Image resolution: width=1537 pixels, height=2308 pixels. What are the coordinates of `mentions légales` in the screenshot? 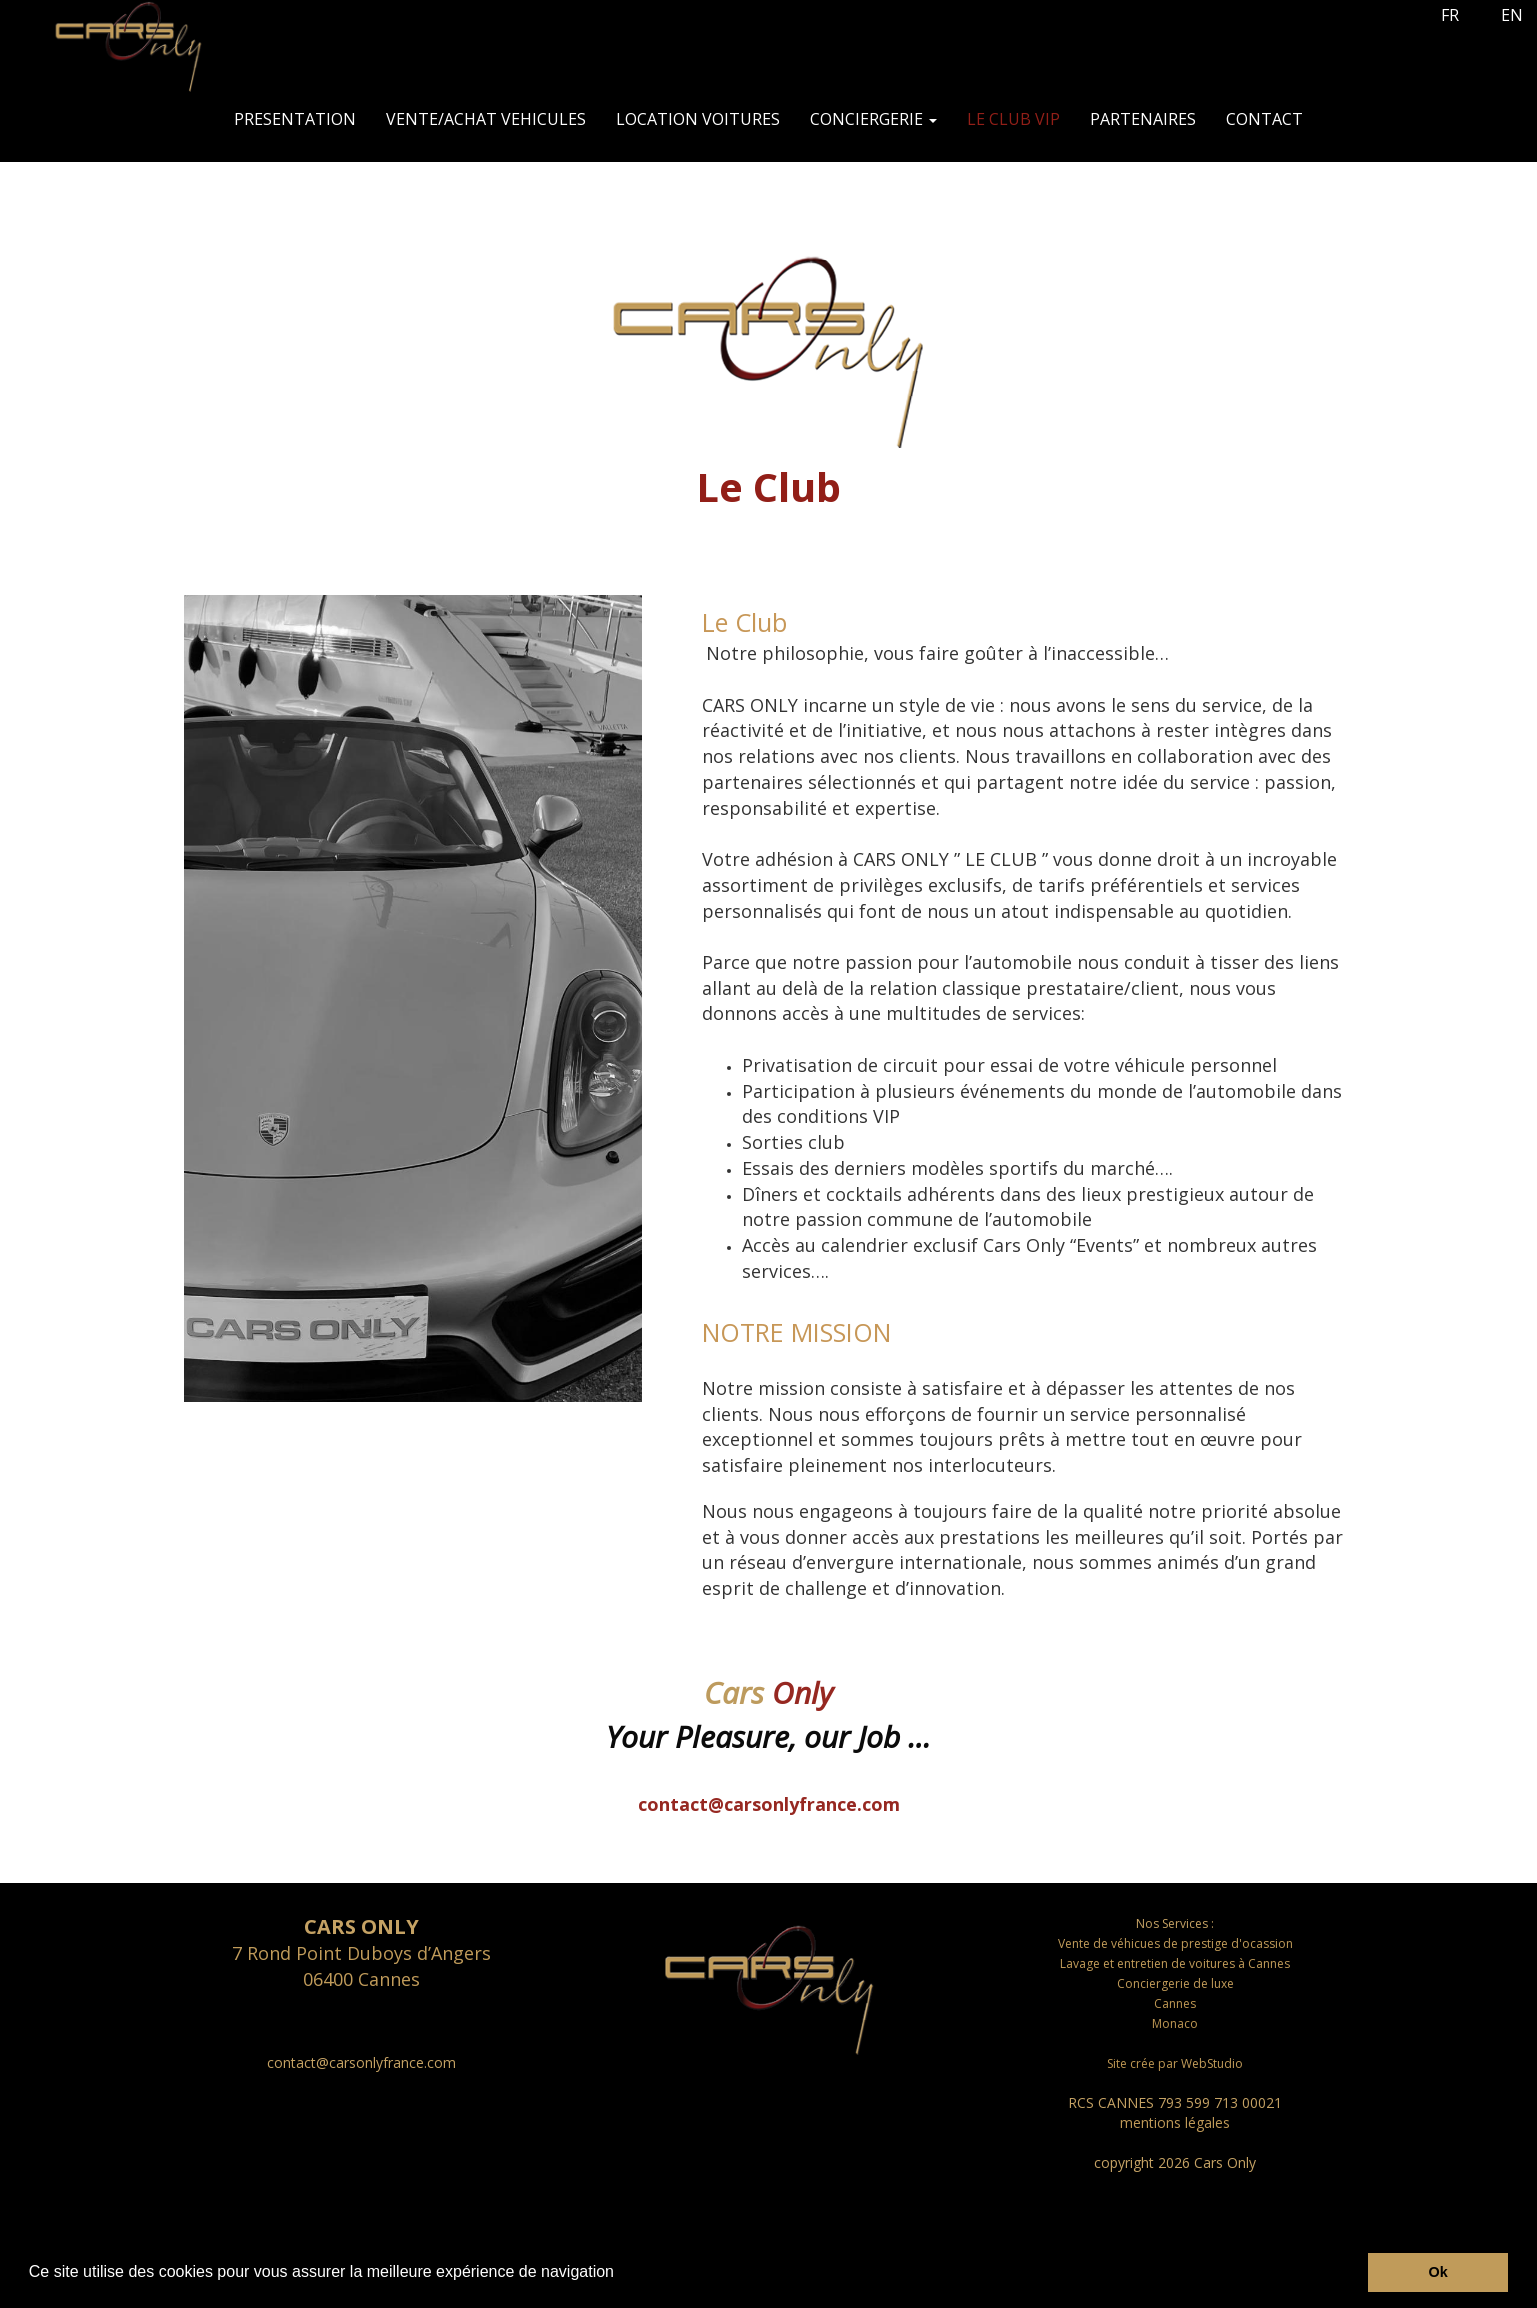 It's located at (1175, 2122).